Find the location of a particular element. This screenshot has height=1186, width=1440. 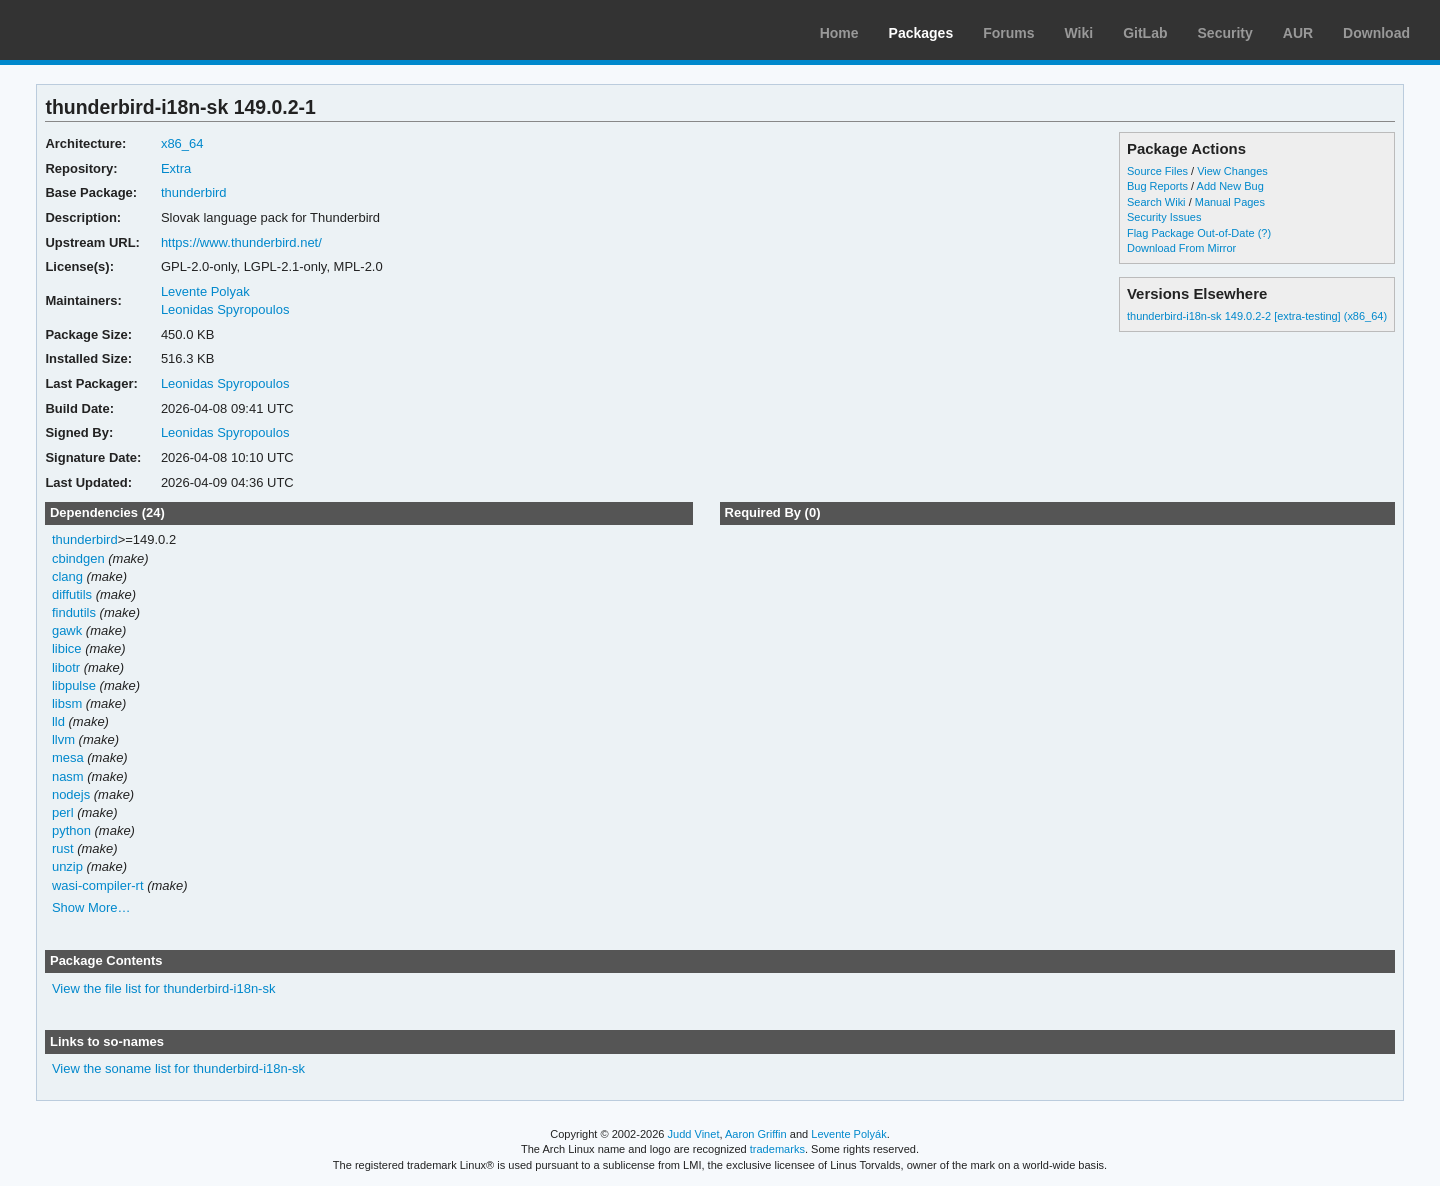

Search Wiki is located at coordinates (1156, 202).